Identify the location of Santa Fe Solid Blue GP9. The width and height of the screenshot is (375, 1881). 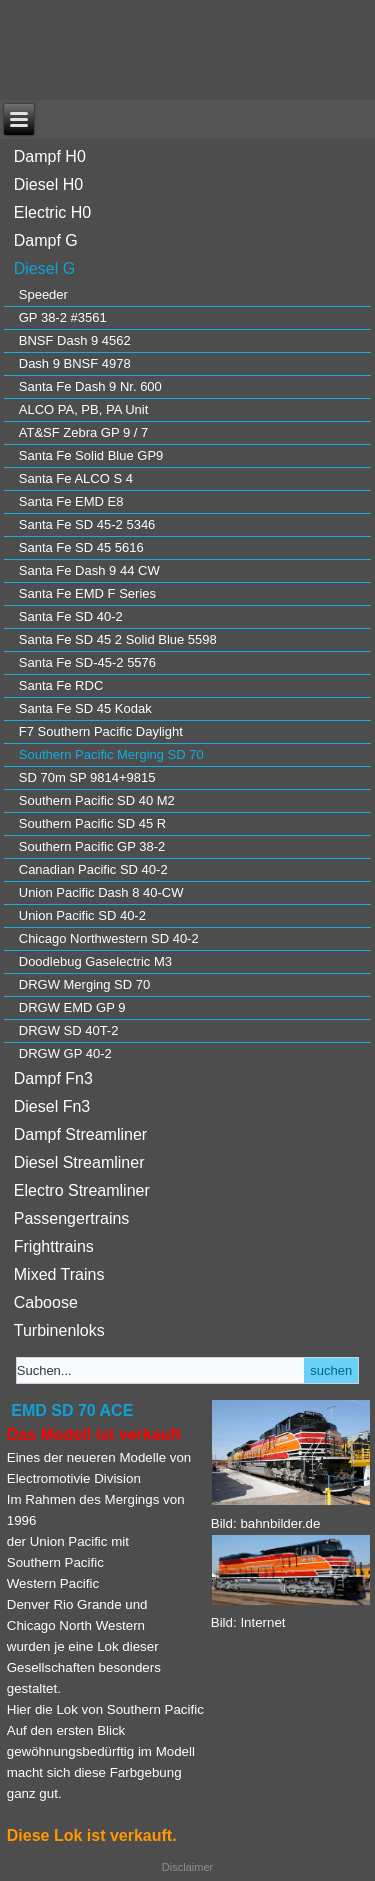
(91, 455).